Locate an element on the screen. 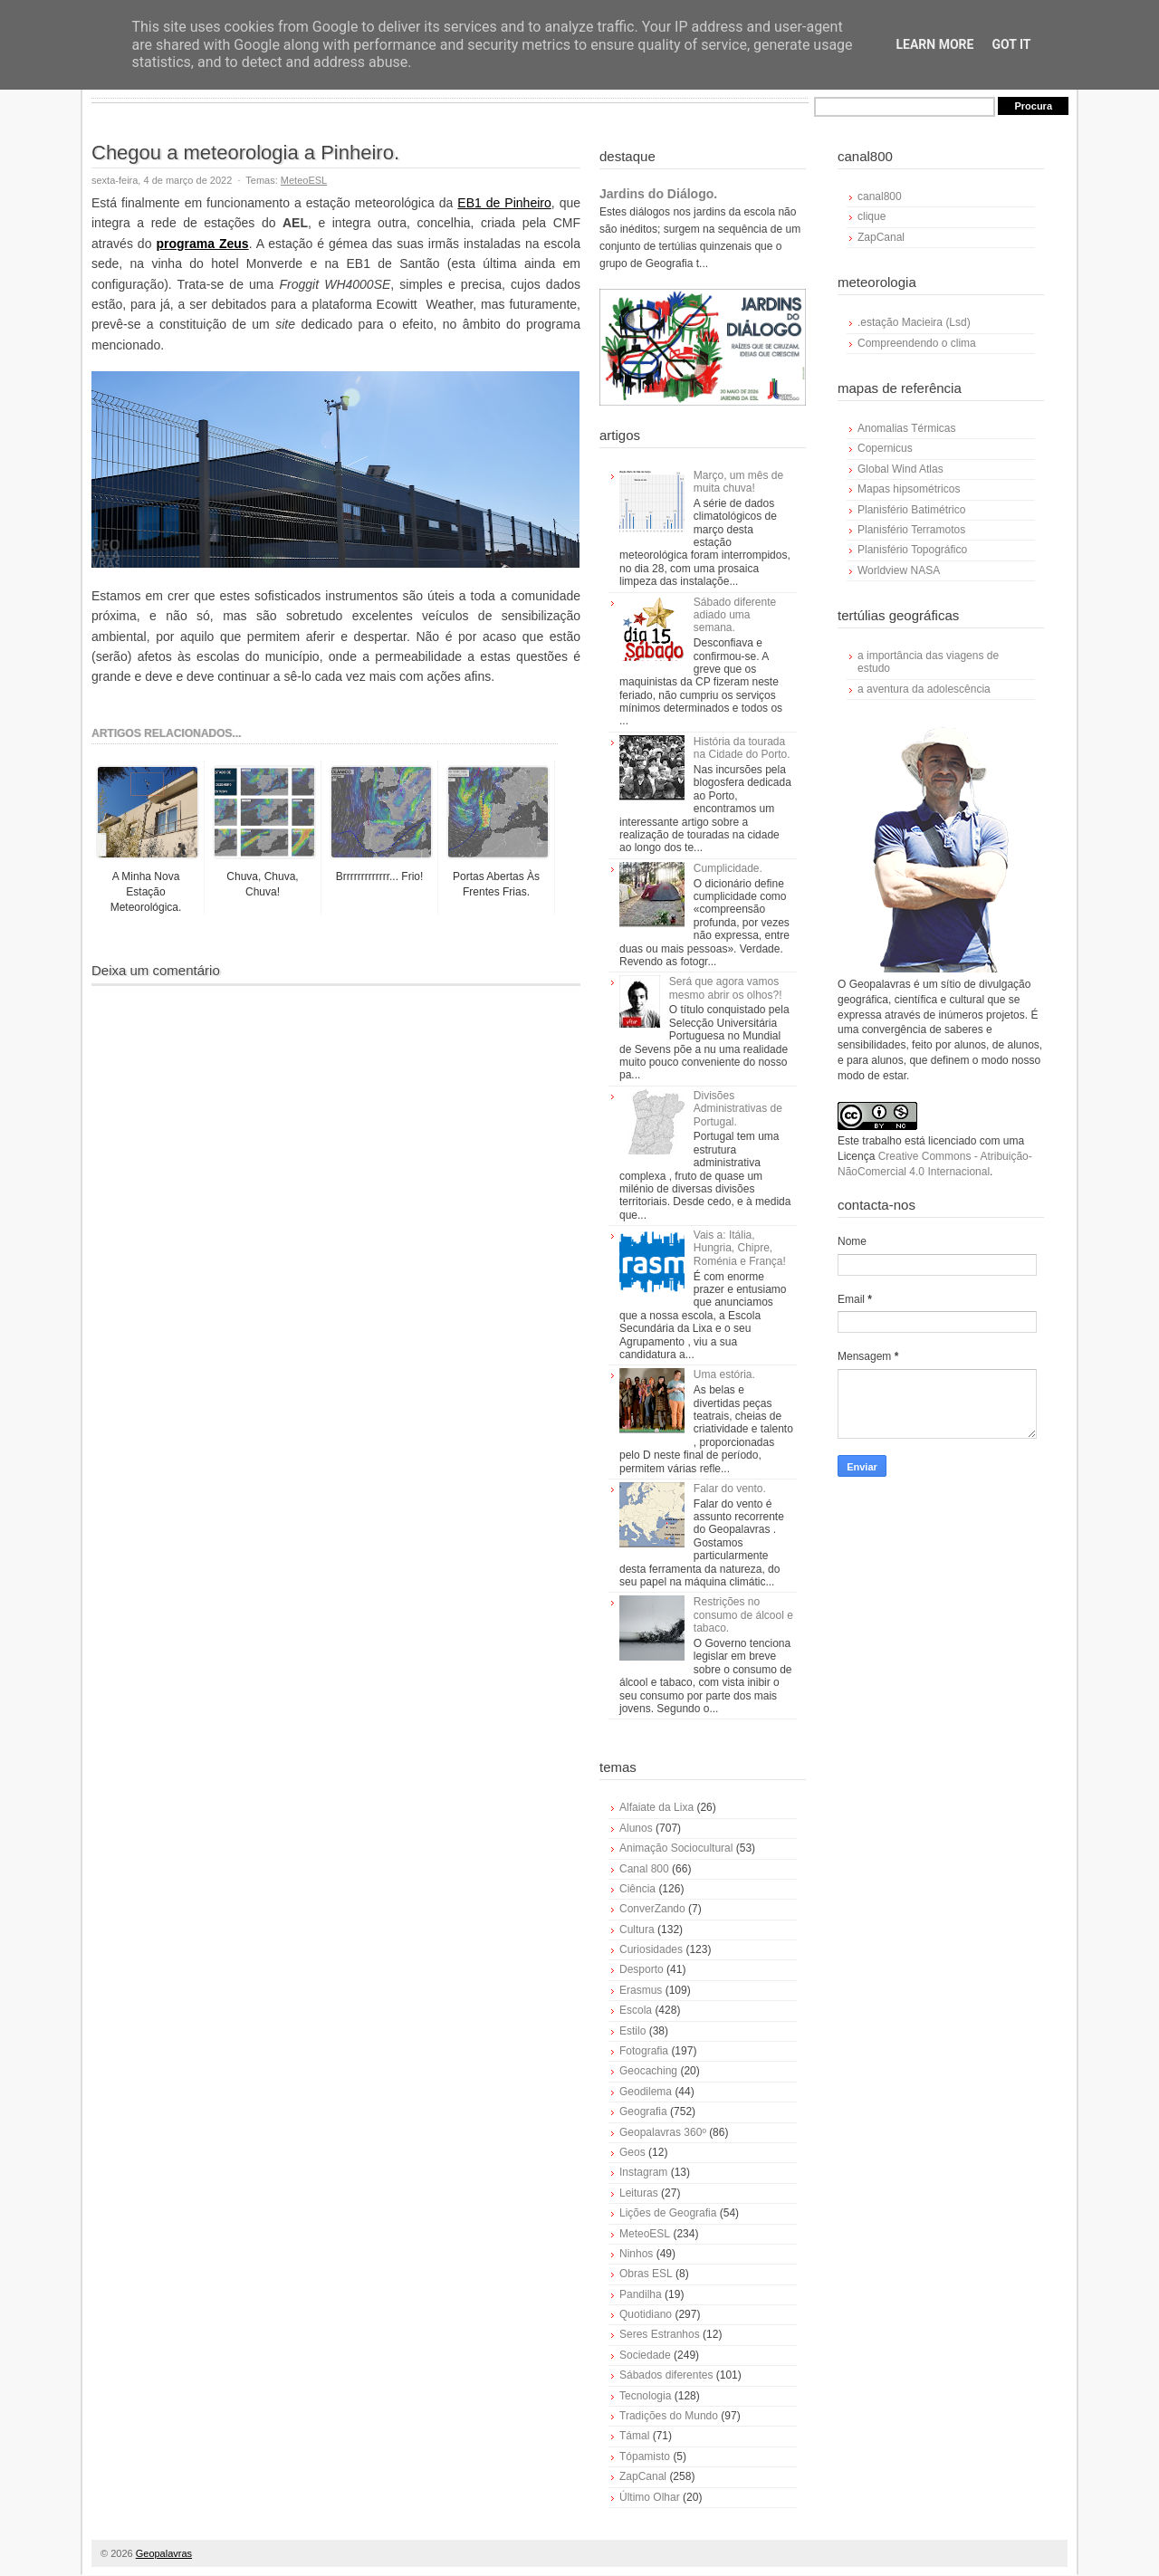  Animação Sociocultural is located at coordinates (676, 1848).